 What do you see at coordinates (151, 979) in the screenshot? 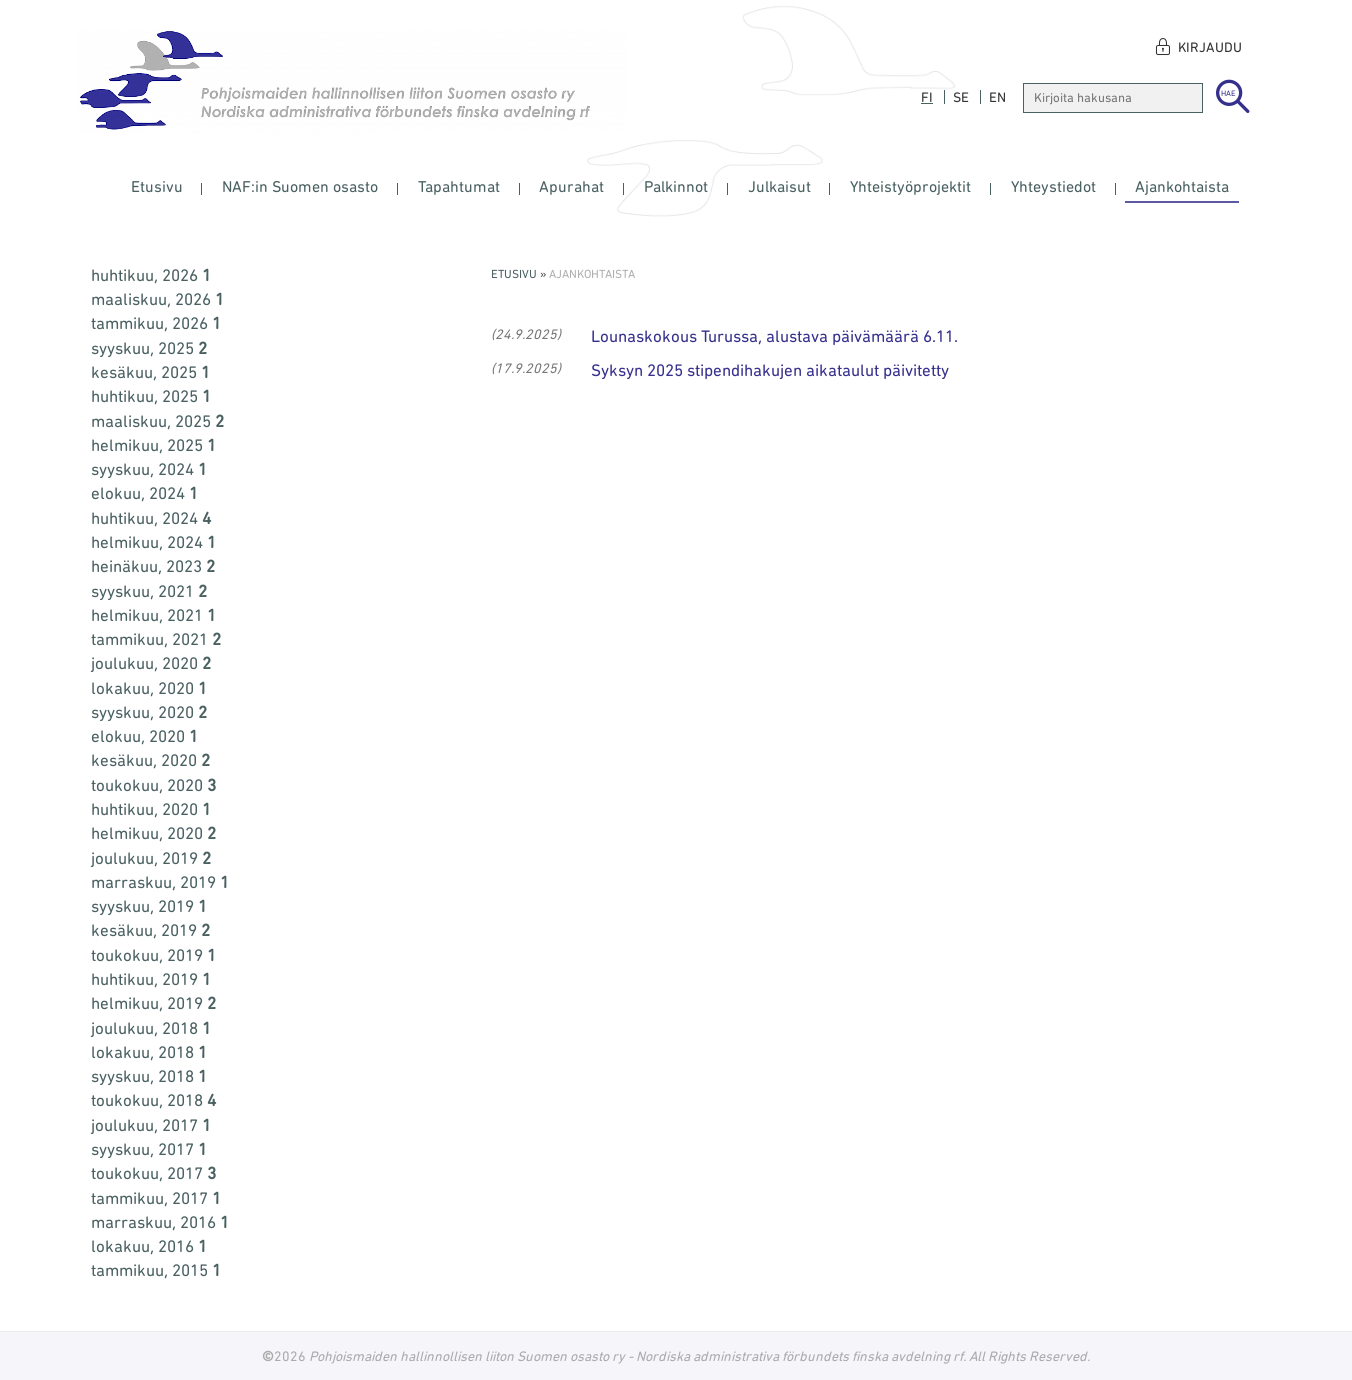
I see `huhtikuu, 2019` at bounding box center [151, 979].